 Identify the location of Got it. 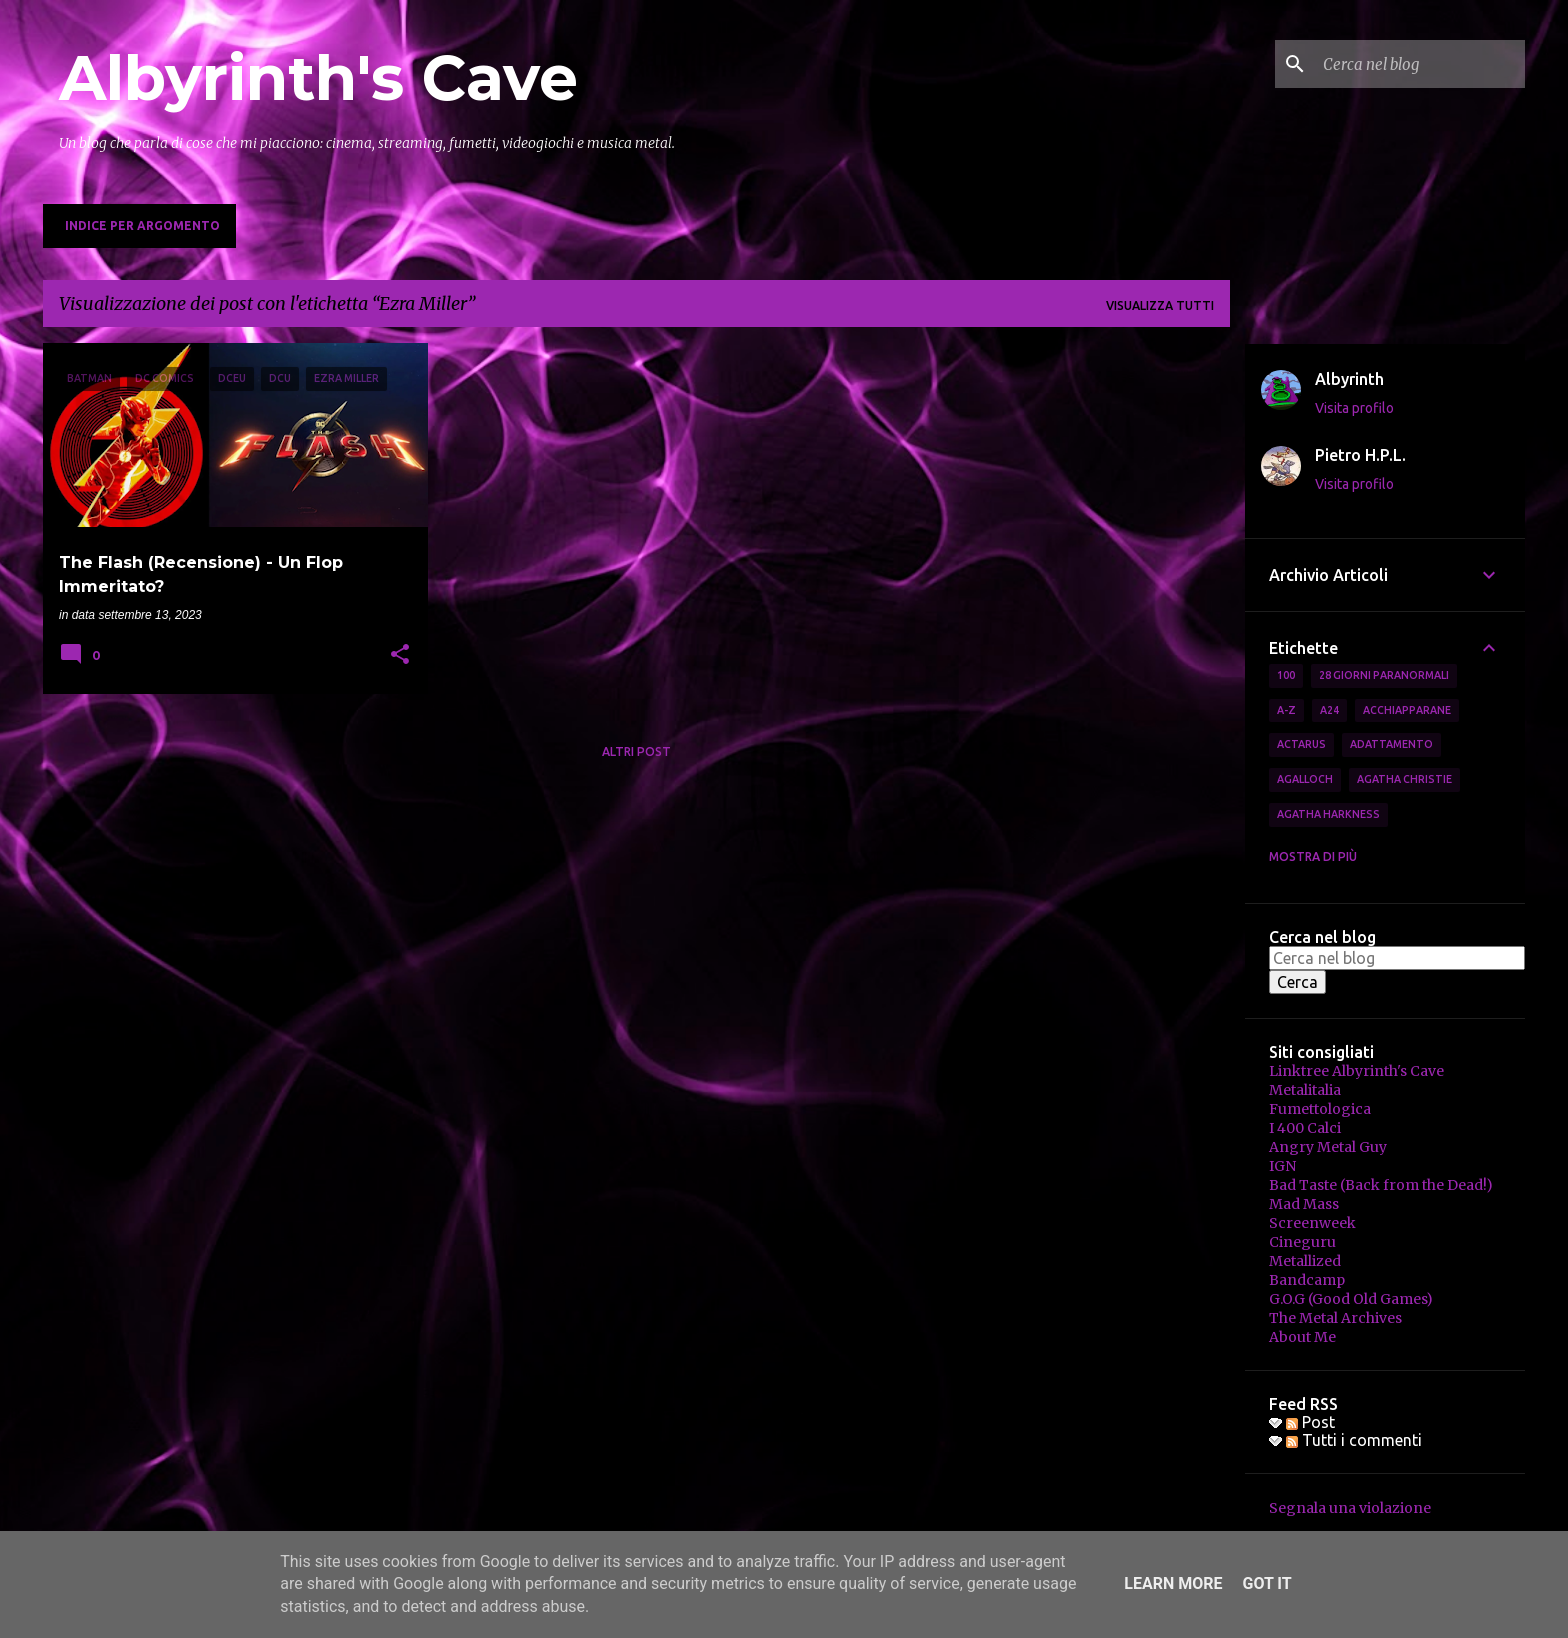
(1266, 1583).